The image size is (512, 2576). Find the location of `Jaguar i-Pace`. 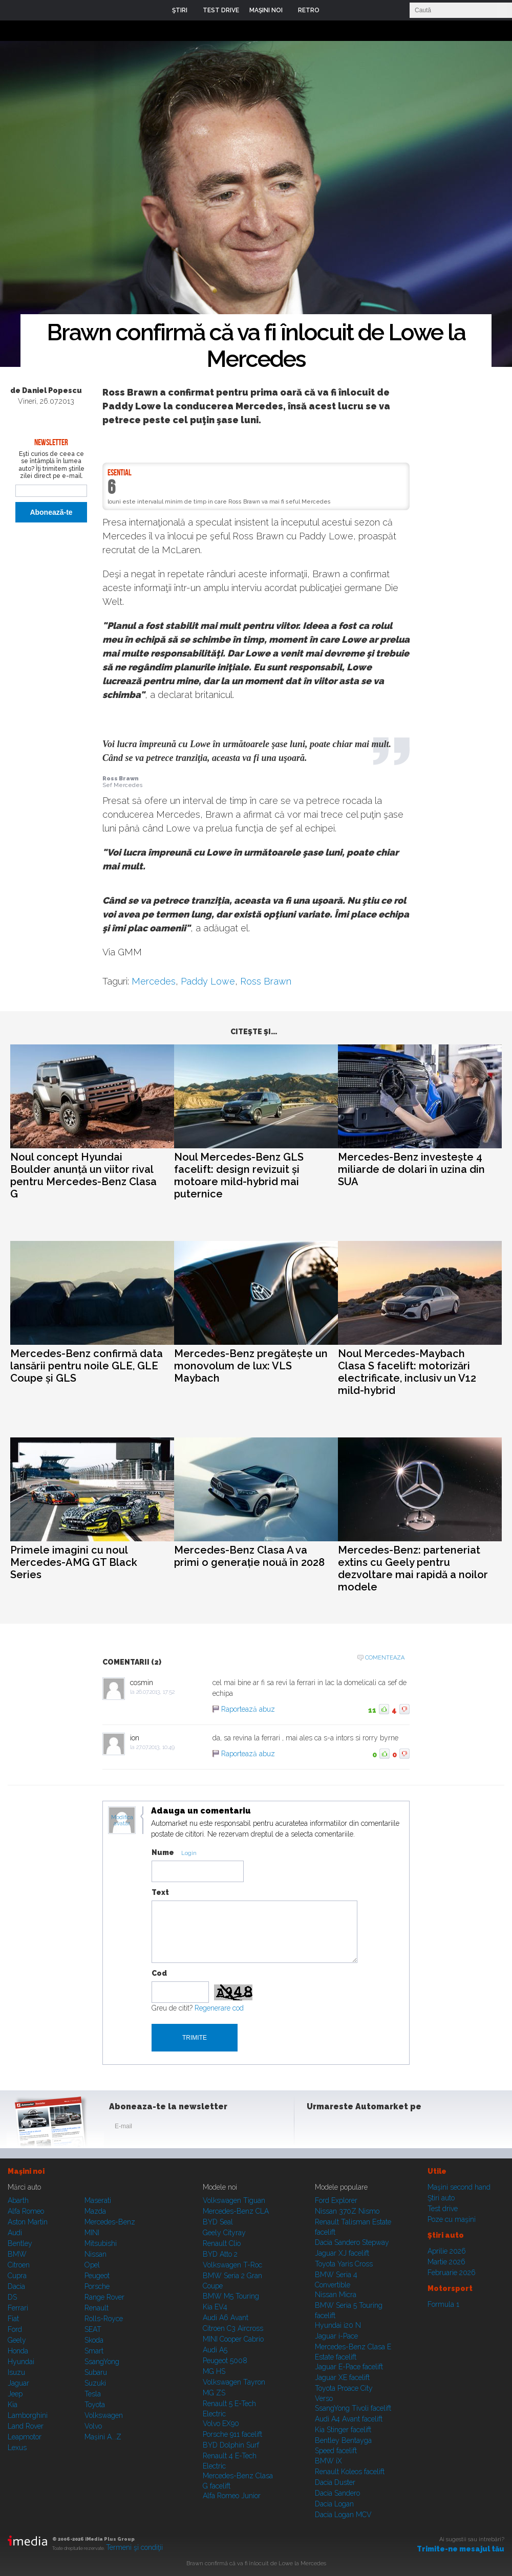

Jaguar i-Pace is located at coordinates (336, 2336).